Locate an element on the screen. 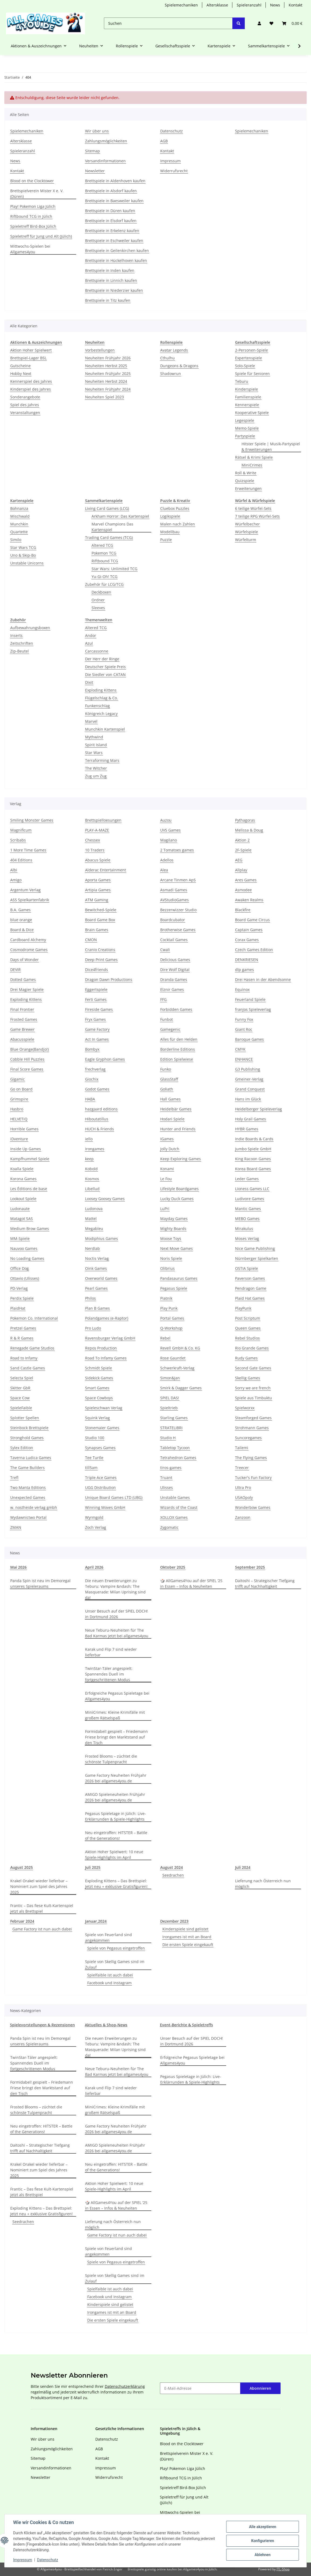 The height and width of the screenshot is (2576, 311). Wydawnictwo Portal is located at coordinates (28, 1517).